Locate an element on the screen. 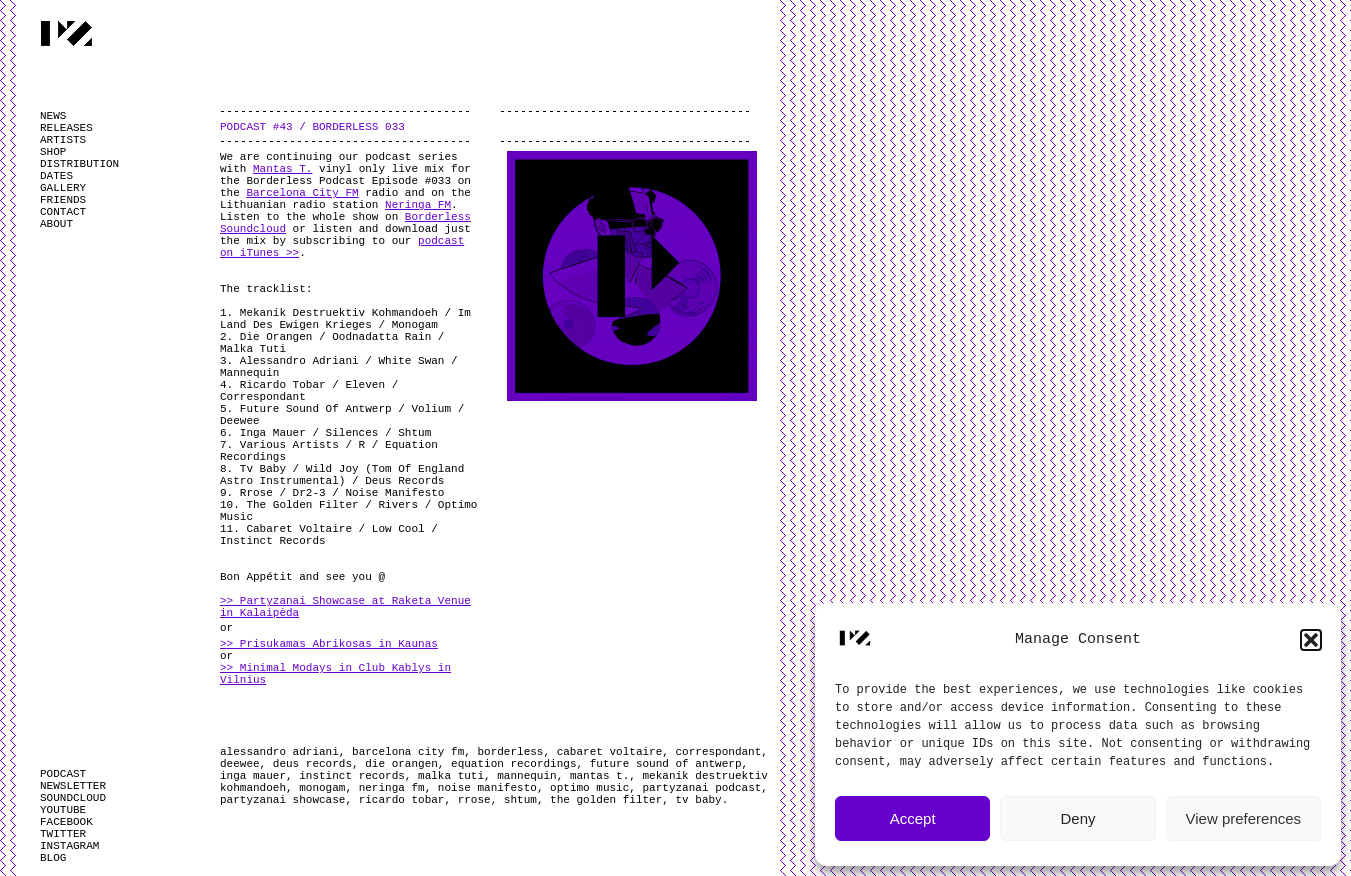 The height and width of the screenshot is (876, 1351). NEWS is located at coordinates (53, 116).